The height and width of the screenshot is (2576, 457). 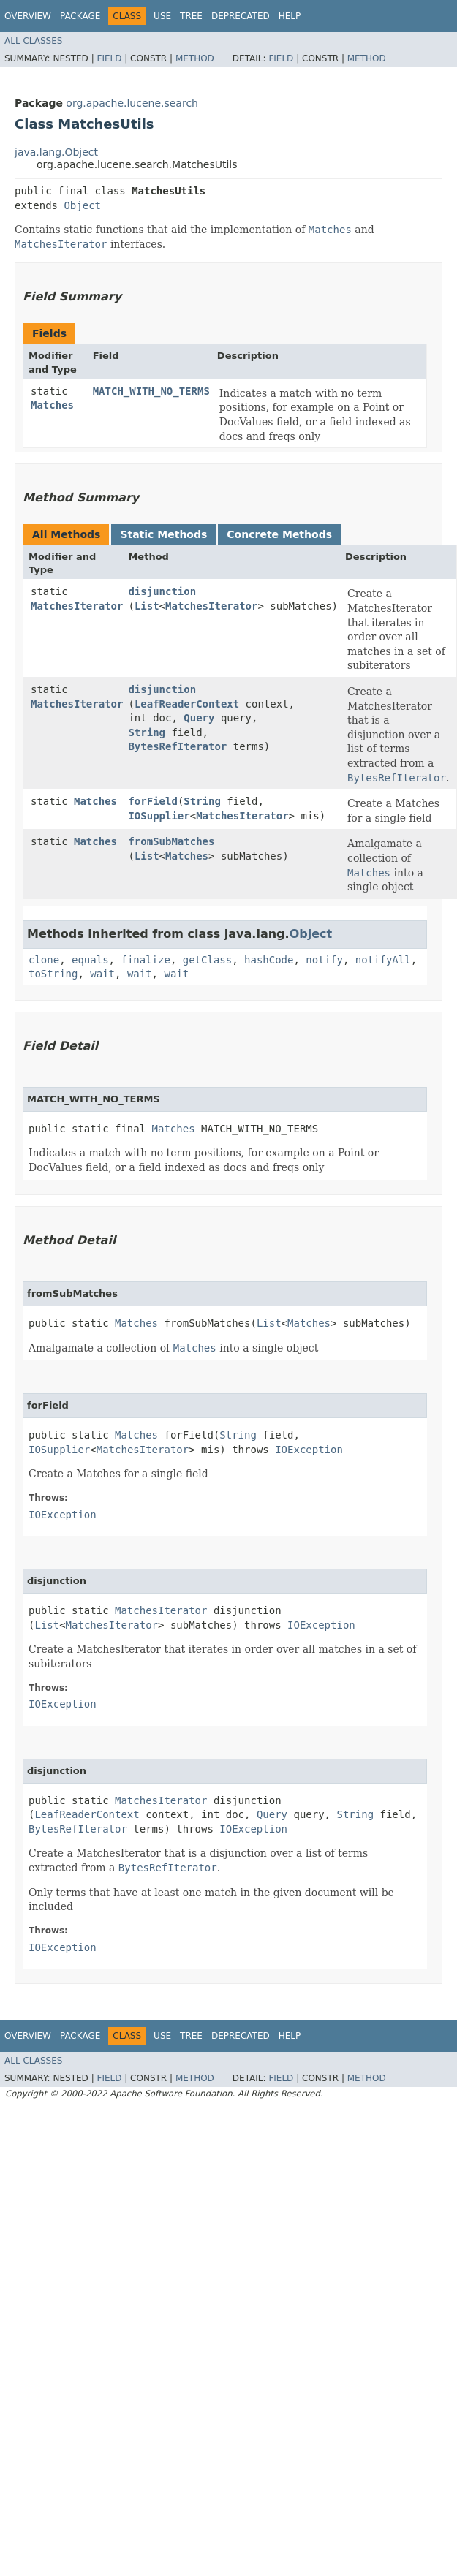 I want to click on clone, so click(x=44, y=960).